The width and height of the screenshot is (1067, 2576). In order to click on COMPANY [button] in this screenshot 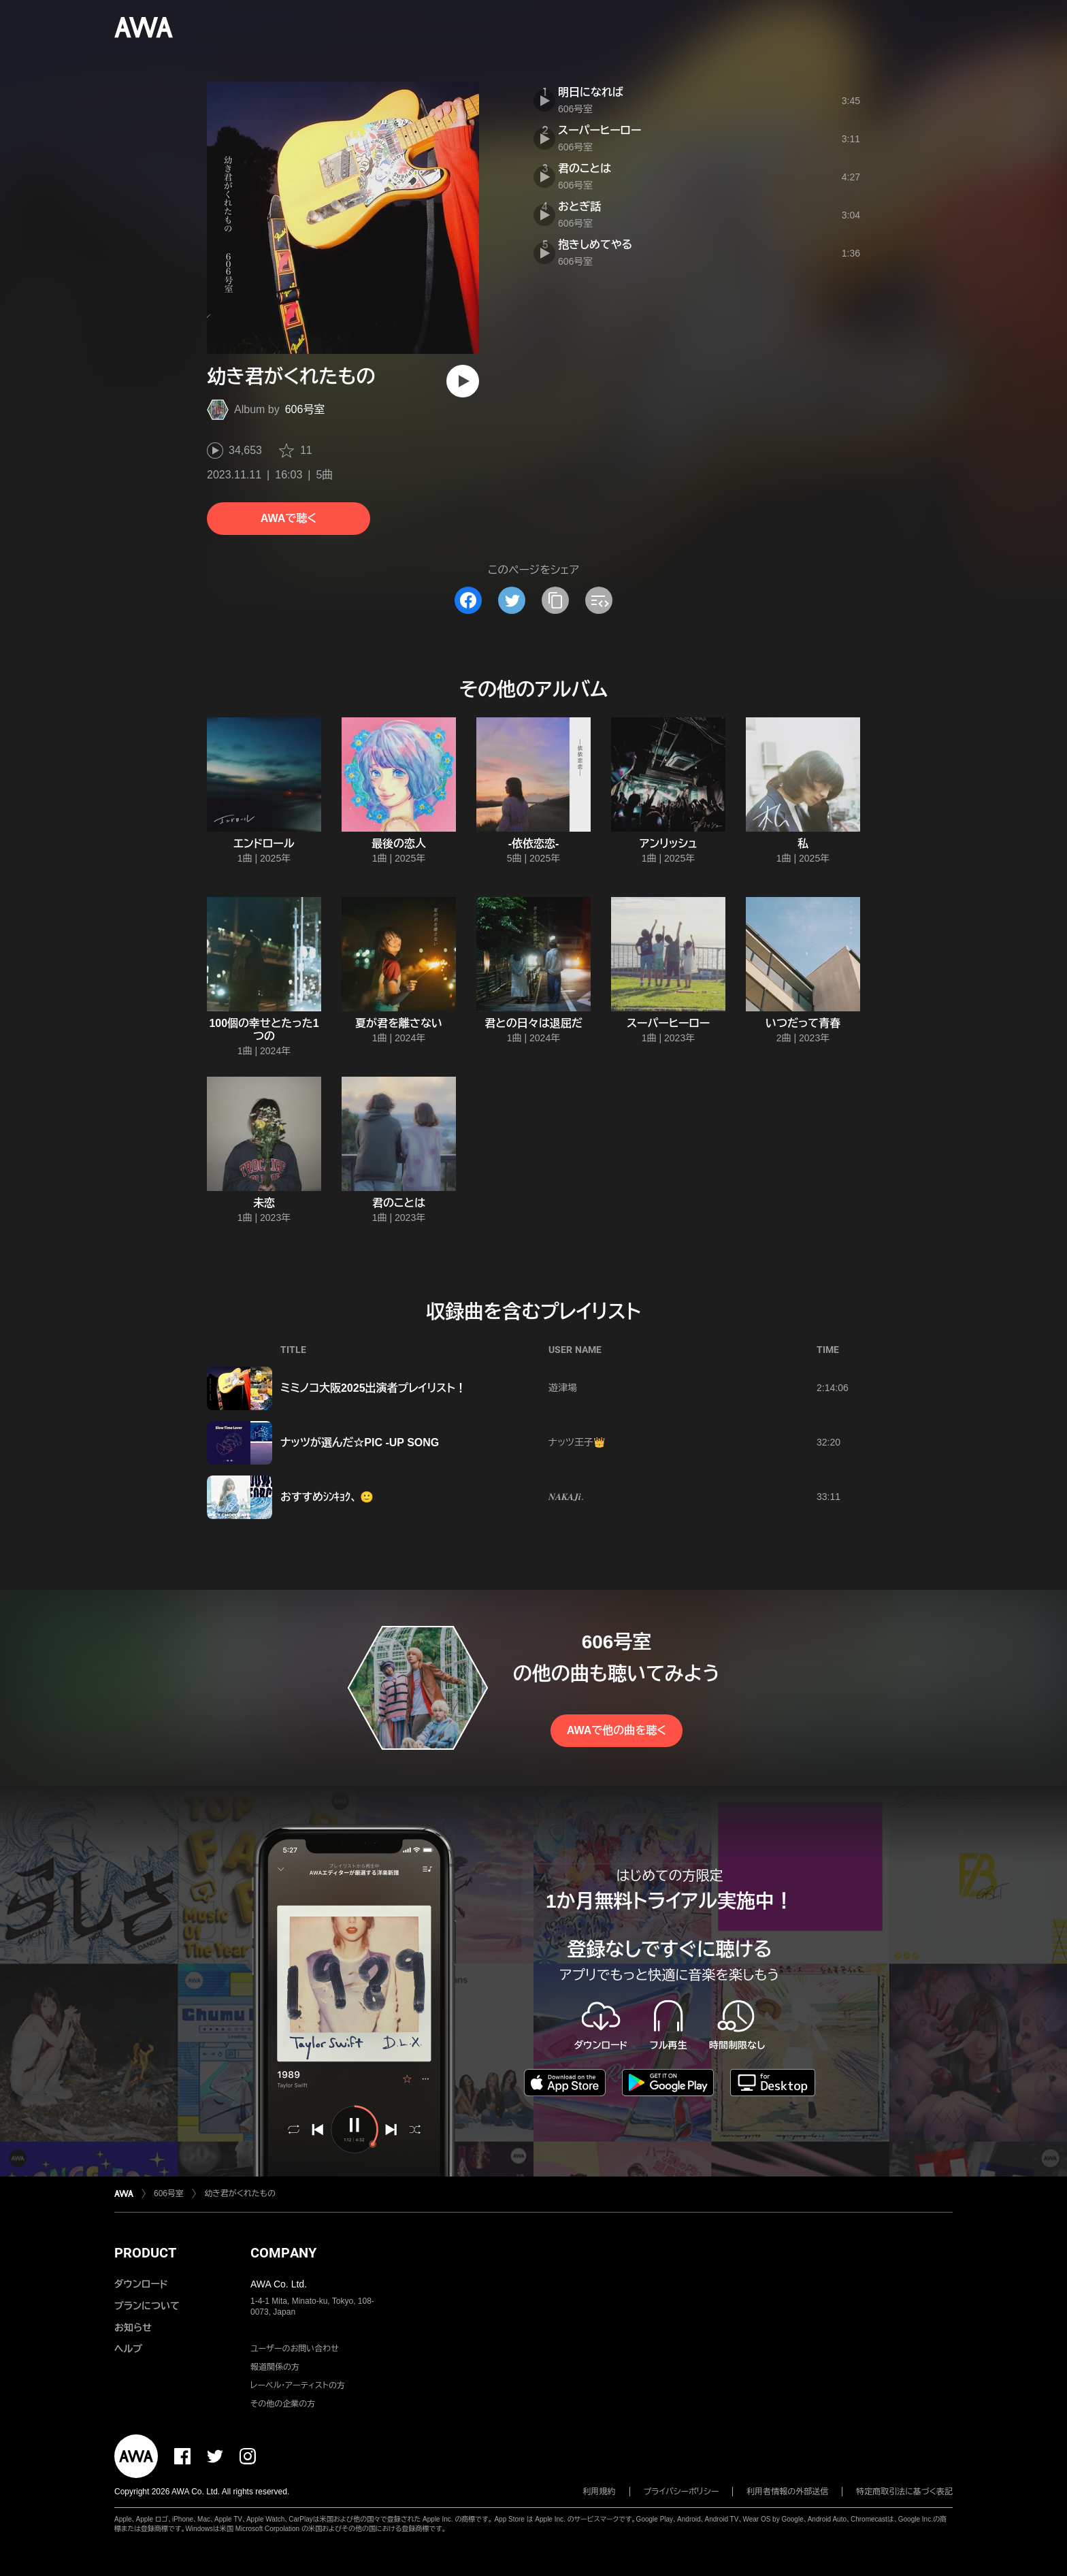, I will do `click(283, 2253)`.